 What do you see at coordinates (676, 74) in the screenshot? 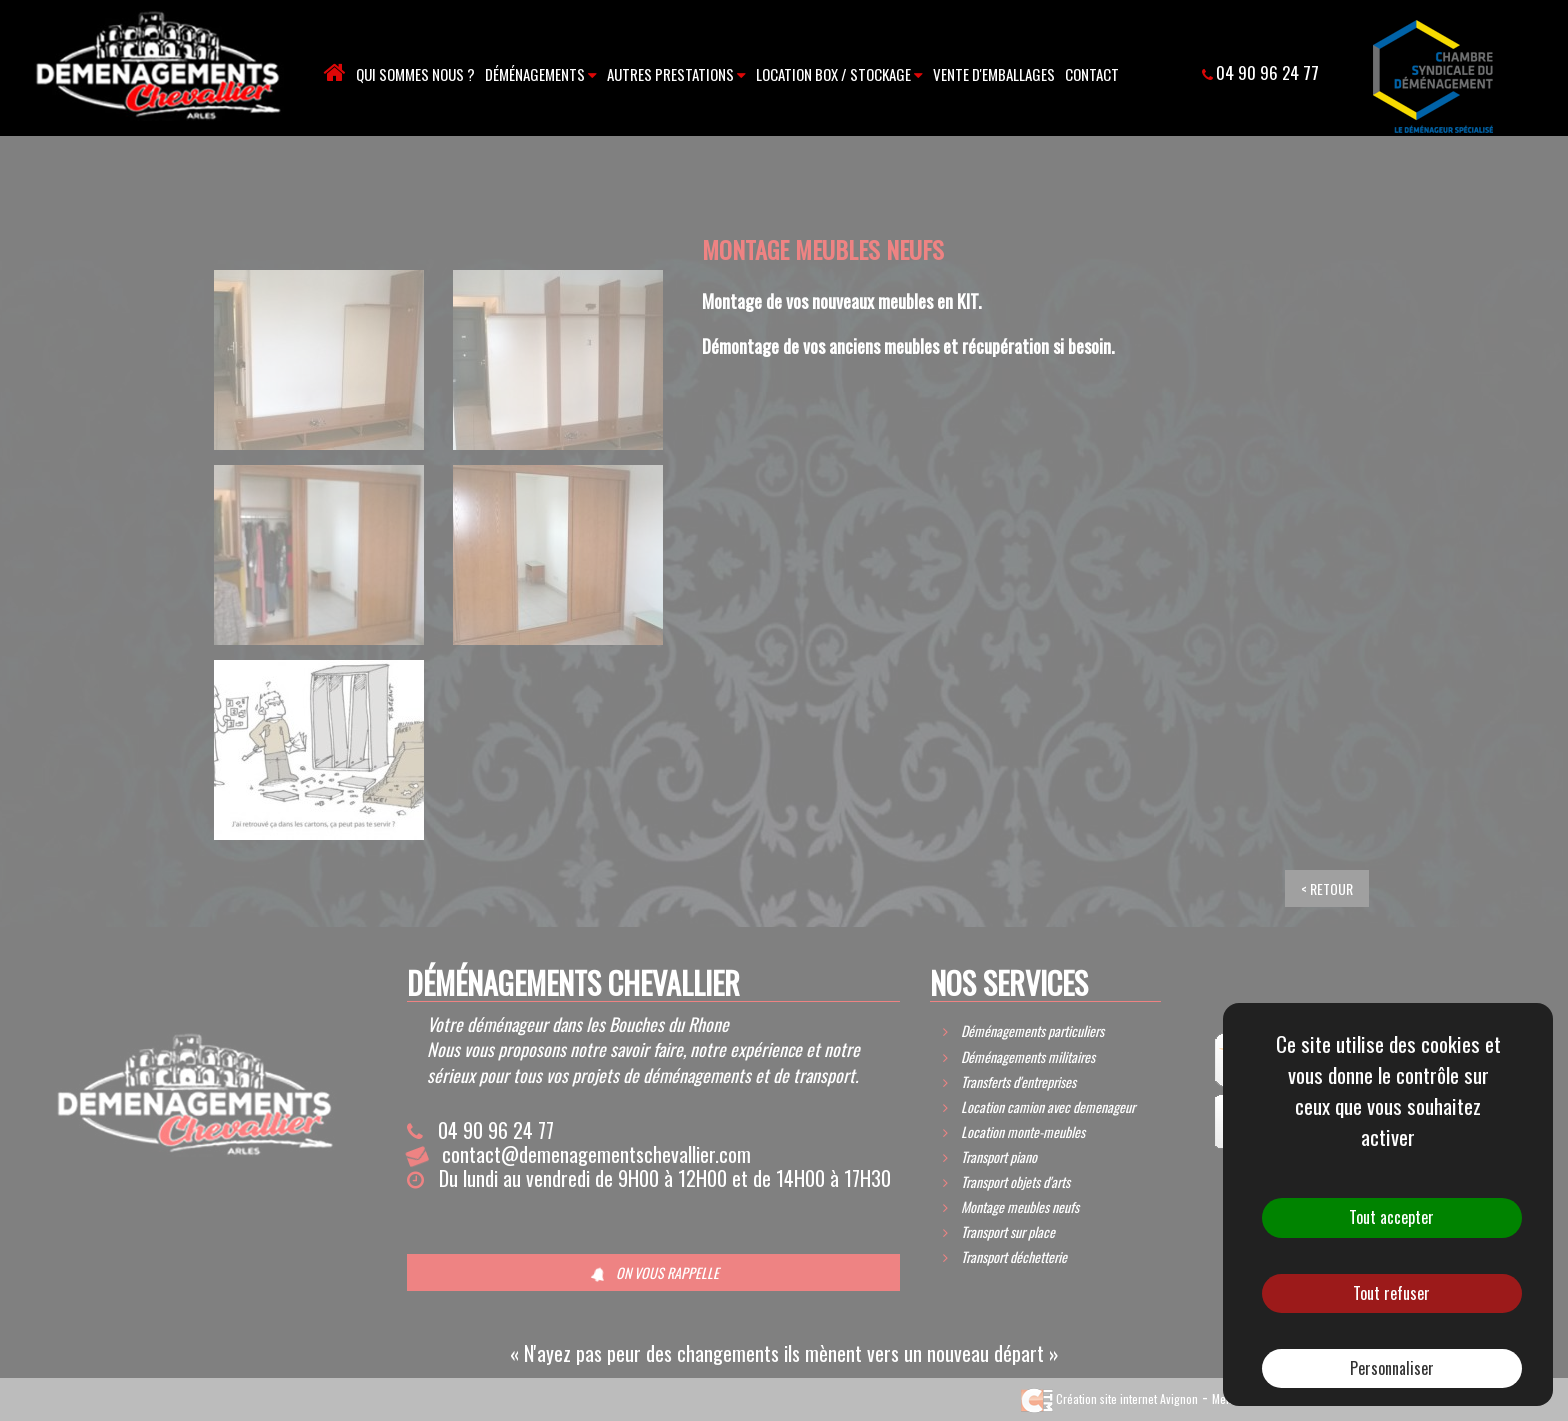
I see `Autres prestations` at bounding box center [676, 74].